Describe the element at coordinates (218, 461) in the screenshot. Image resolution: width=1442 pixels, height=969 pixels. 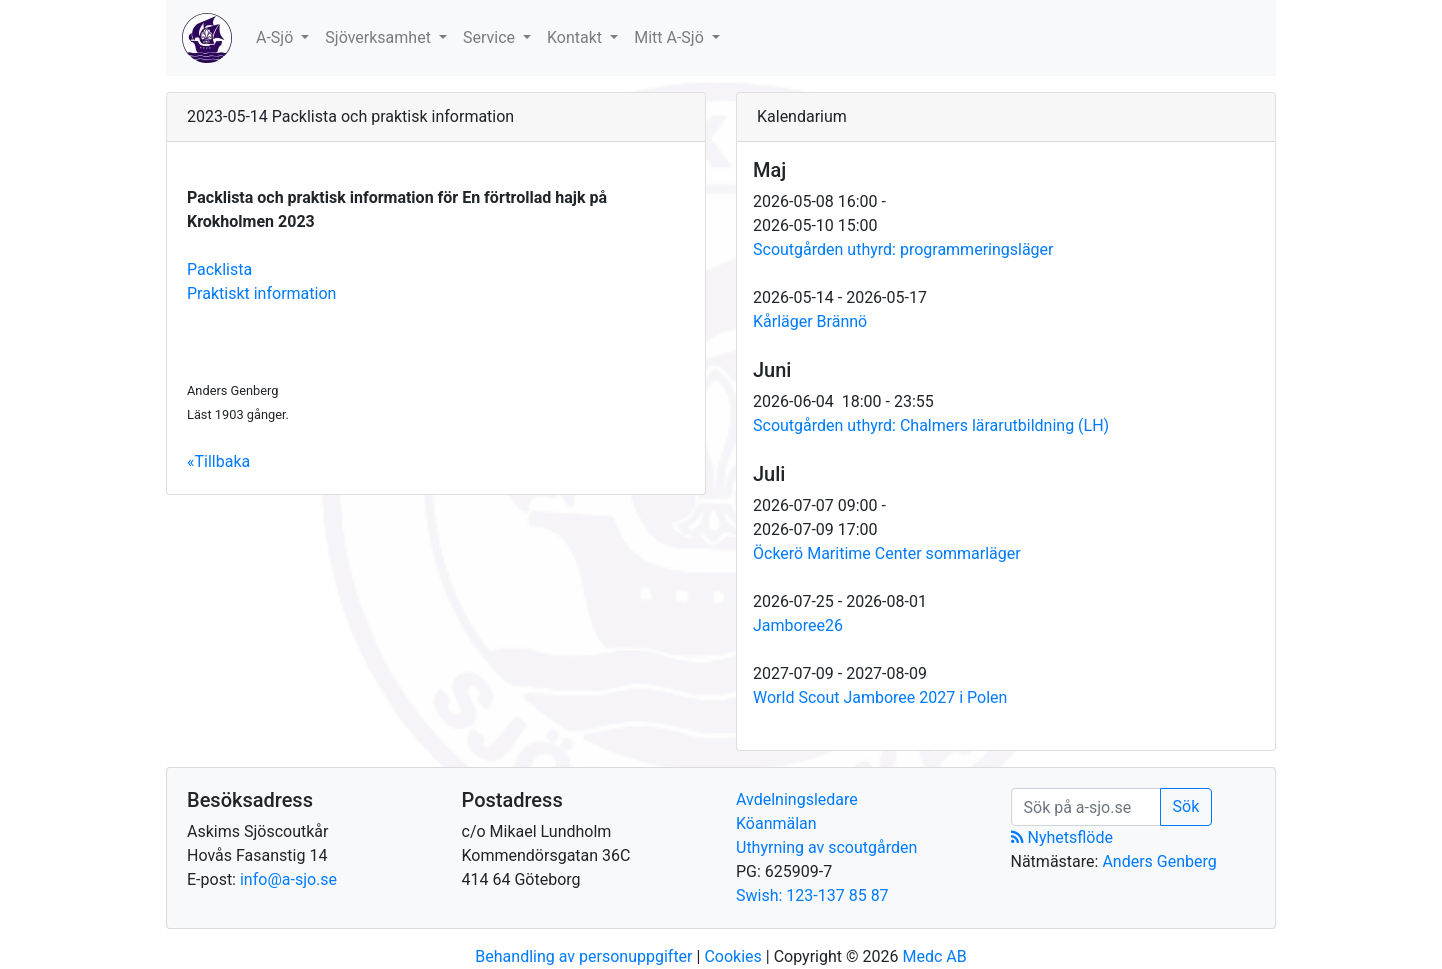
I see `«Tillbaka` at that location.